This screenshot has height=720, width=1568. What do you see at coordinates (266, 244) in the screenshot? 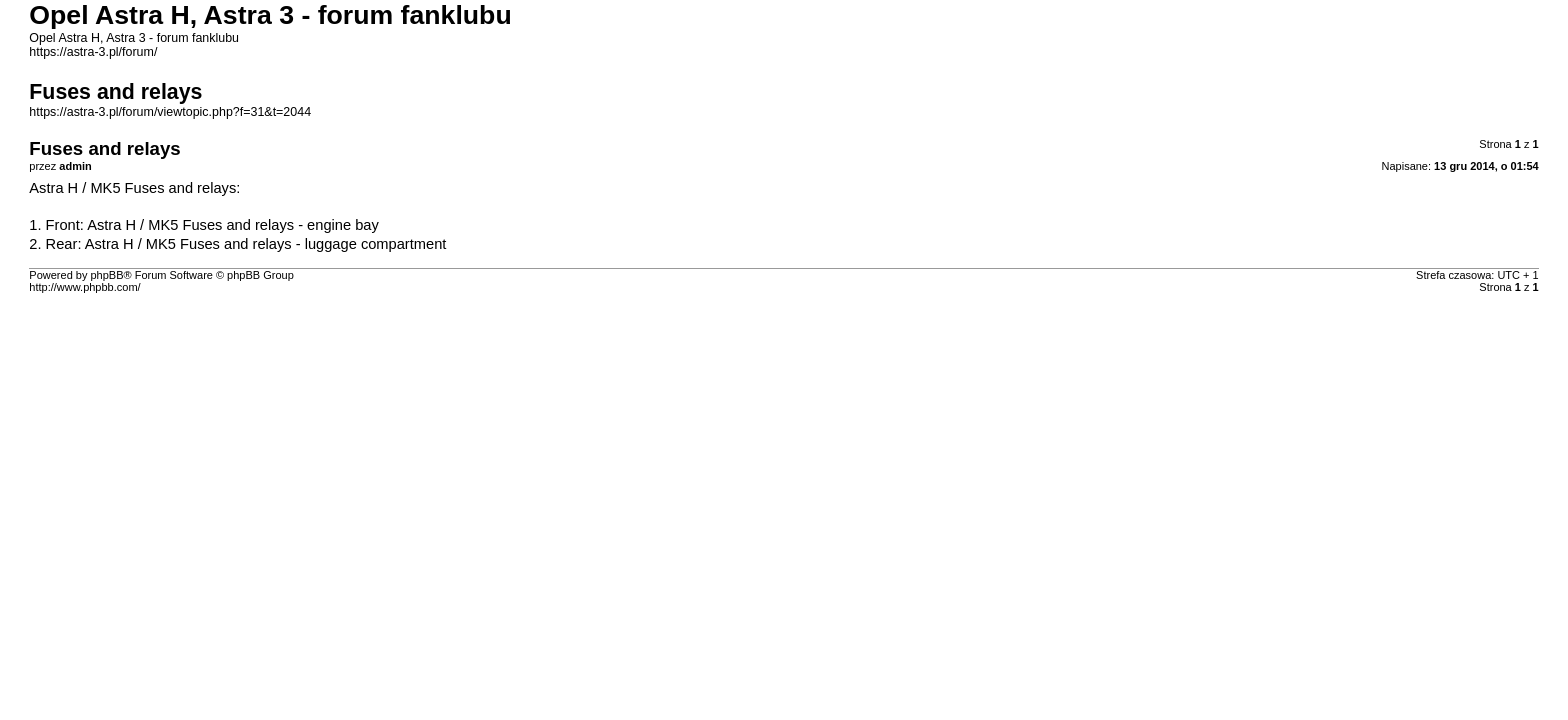
I see `Astra H / MK5 Fuses and relays - luggage compartment` at bounding box center [266, 244].